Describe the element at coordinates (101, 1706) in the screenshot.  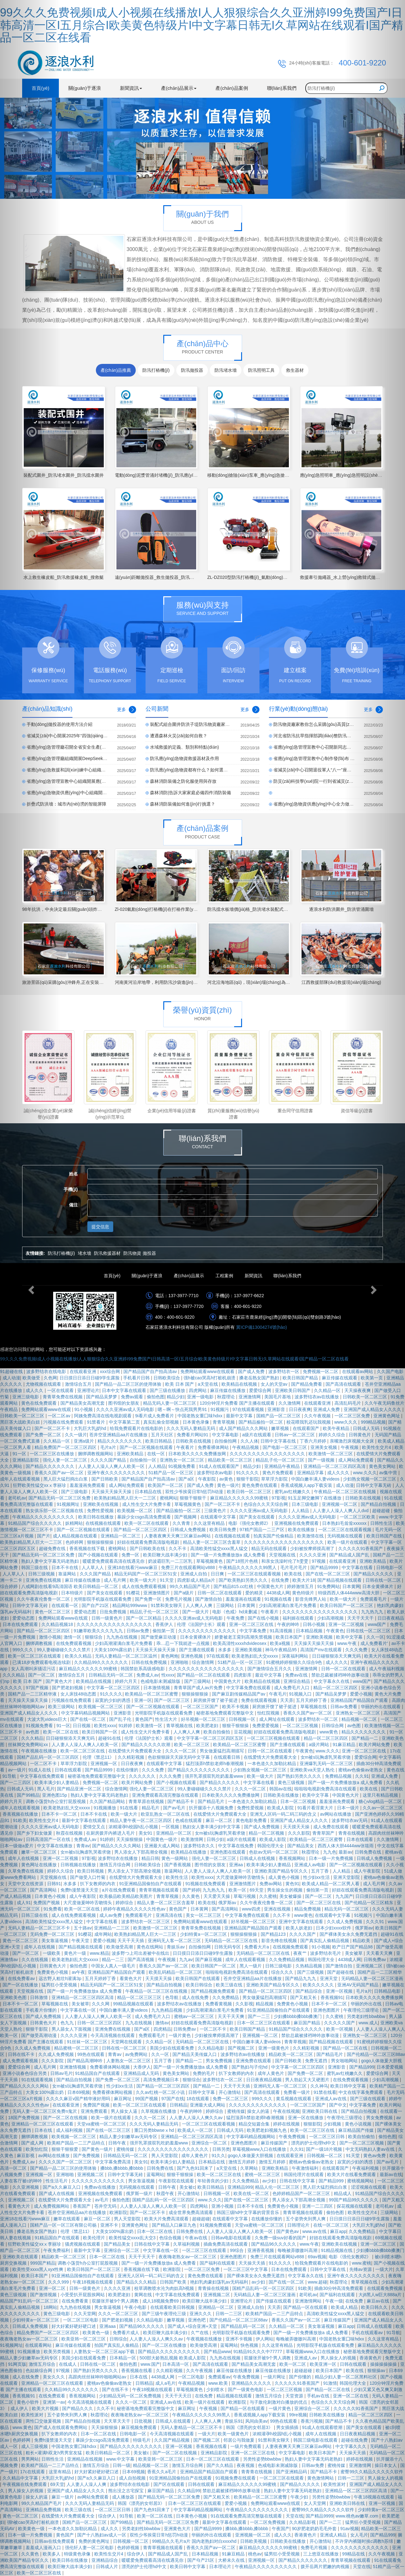
I see `欧美视频一区二区三区` at that location.